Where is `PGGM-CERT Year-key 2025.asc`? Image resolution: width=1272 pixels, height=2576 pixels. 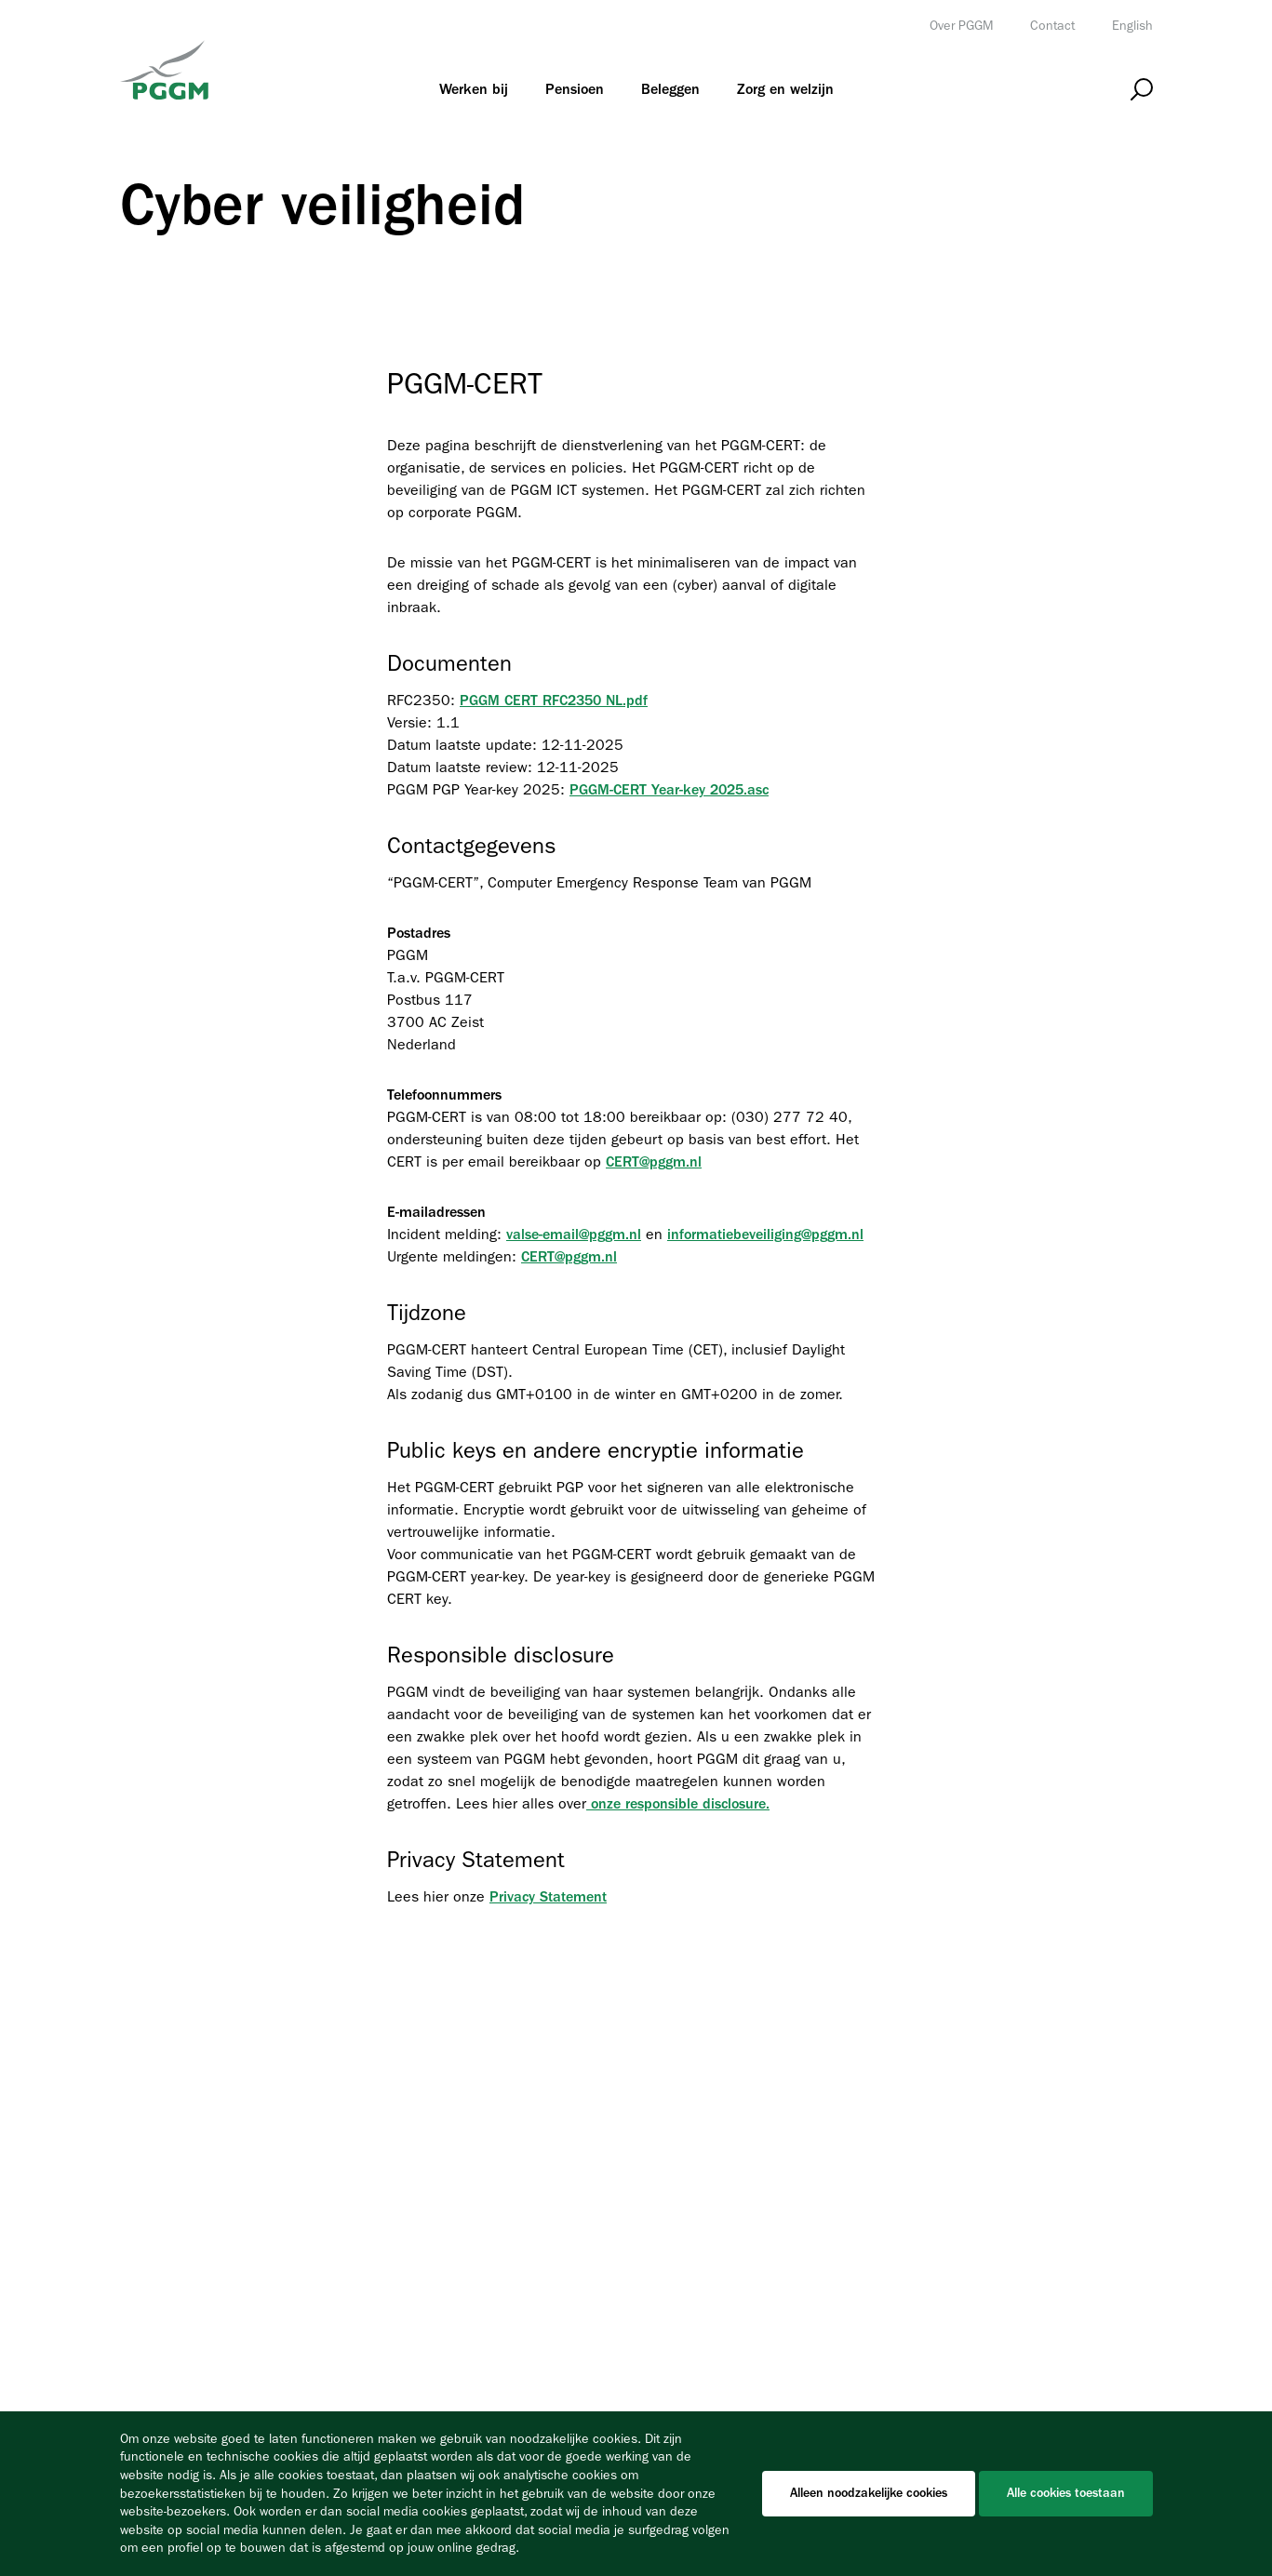
PGGM-CERT Year-key 2025.asc is located at coordinates (669, 789).